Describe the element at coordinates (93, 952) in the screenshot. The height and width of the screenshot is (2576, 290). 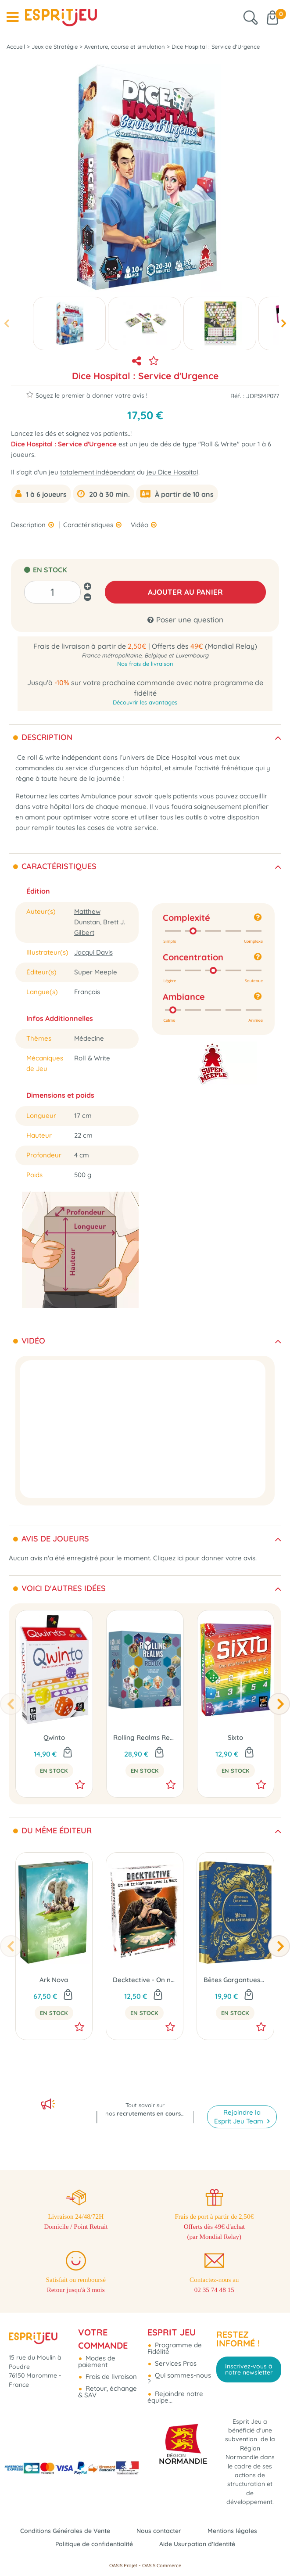
I see `Jacqui Davis` at that location.